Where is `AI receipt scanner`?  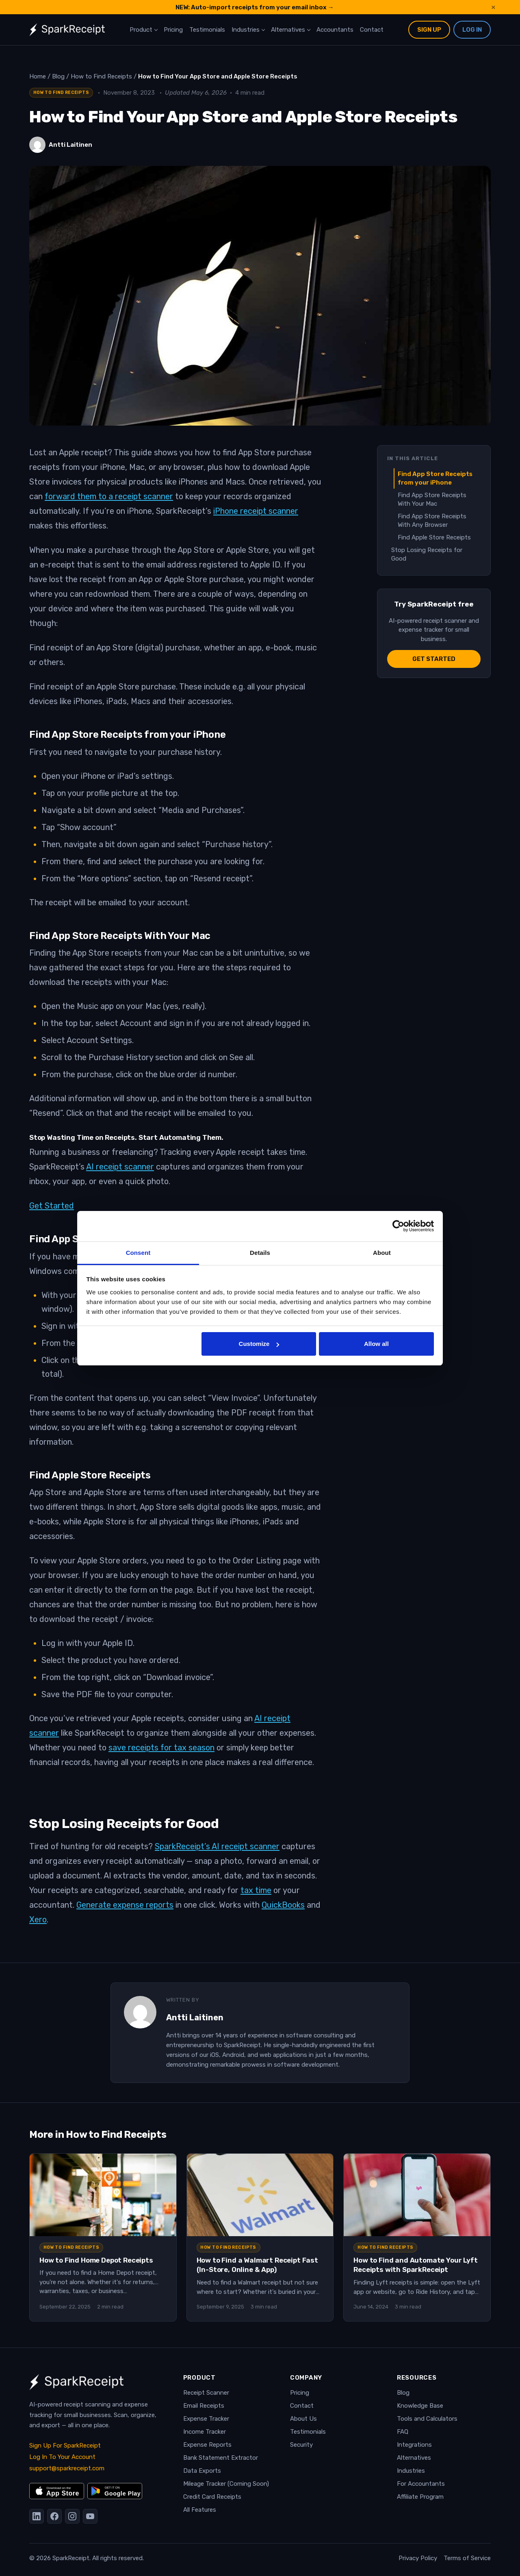 AI receipt scanner is located at coordinates (120, 1167).